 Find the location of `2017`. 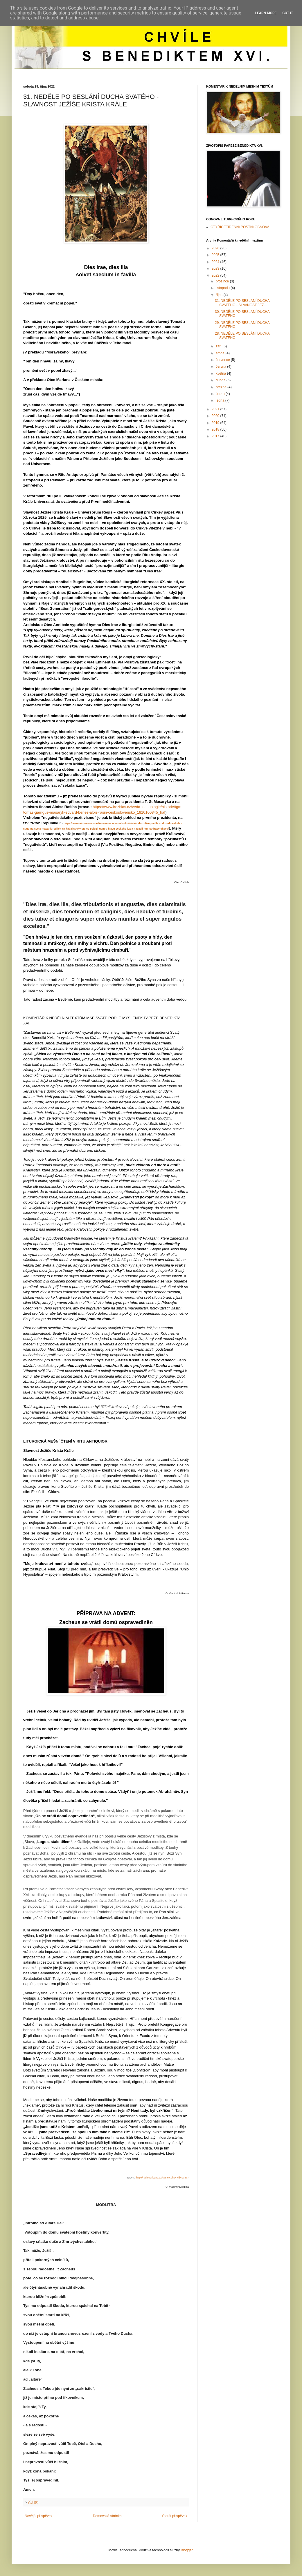

2017 is located at coordinates (216, 436).